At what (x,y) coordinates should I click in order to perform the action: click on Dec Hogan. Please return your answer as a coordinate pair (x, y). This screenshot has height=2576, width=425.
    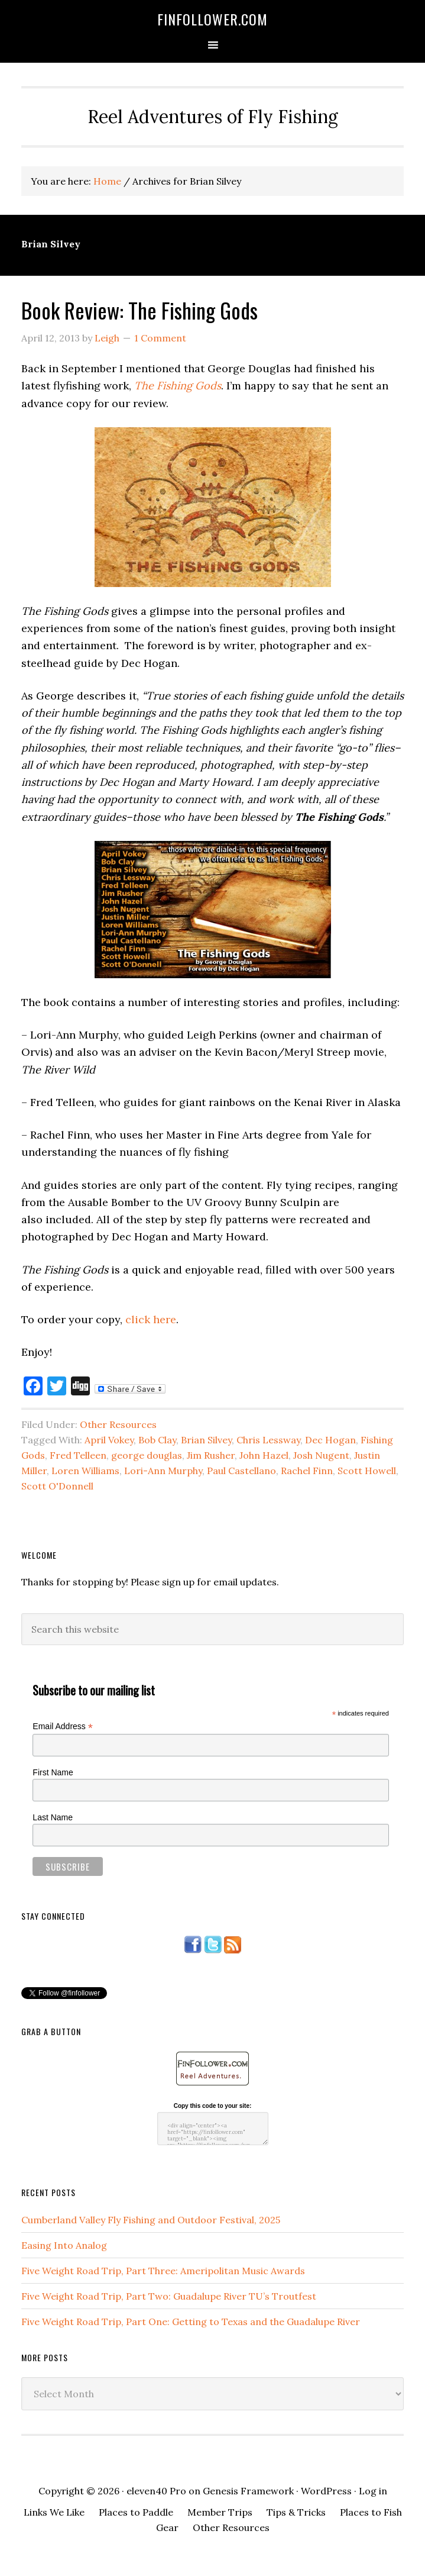
    Looking at the image, I should click on (330, 1440).